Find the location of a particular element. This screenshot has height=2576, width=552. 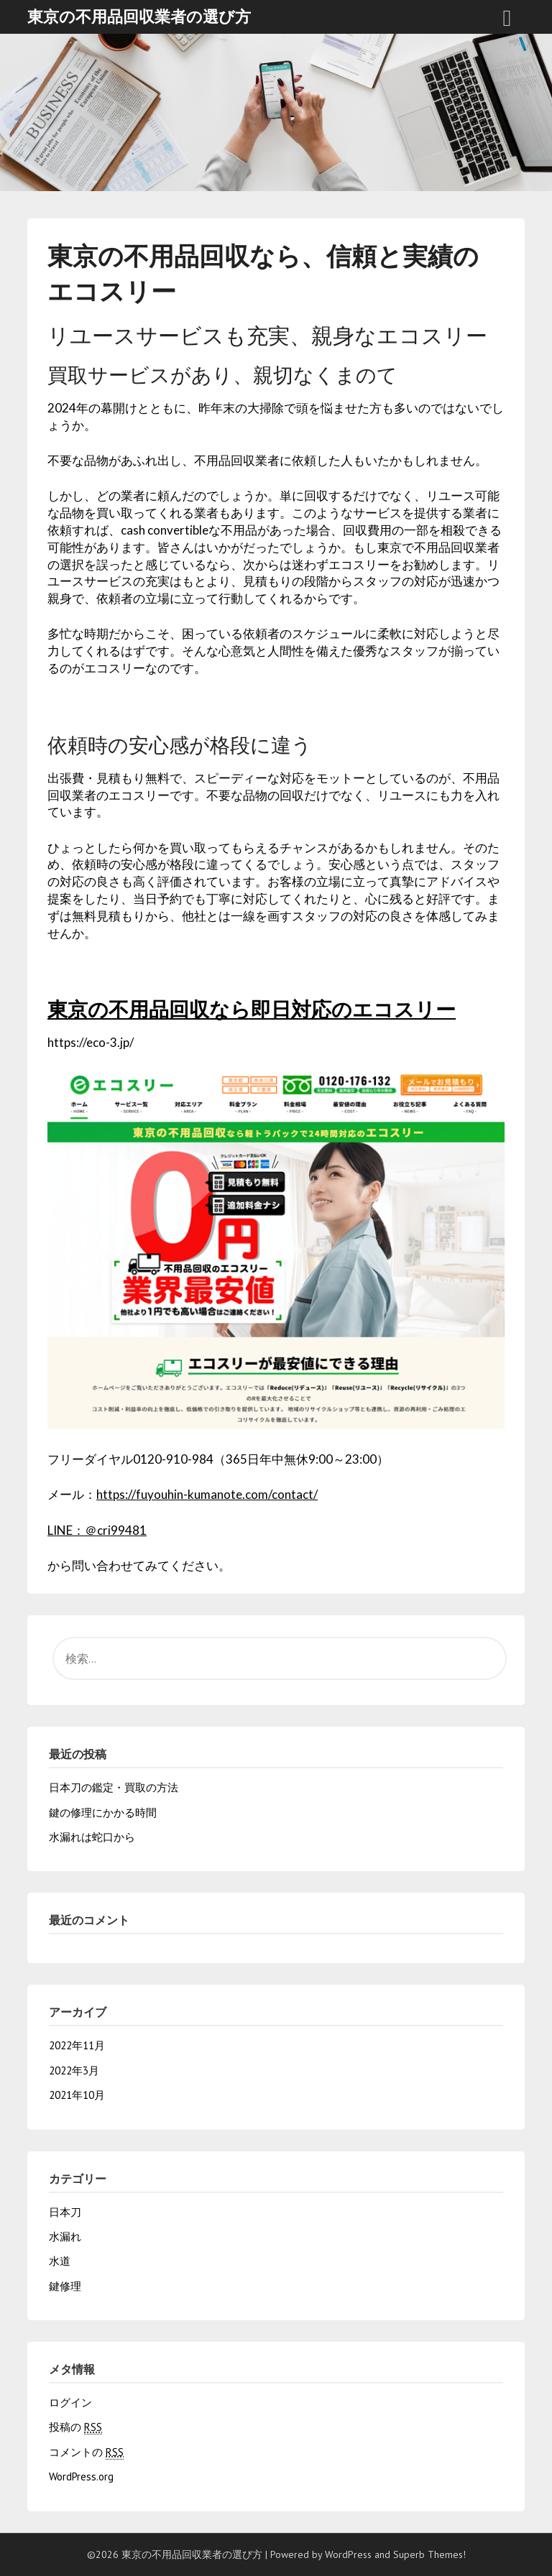

2022年3月 is located at coordinates (74, 2070).